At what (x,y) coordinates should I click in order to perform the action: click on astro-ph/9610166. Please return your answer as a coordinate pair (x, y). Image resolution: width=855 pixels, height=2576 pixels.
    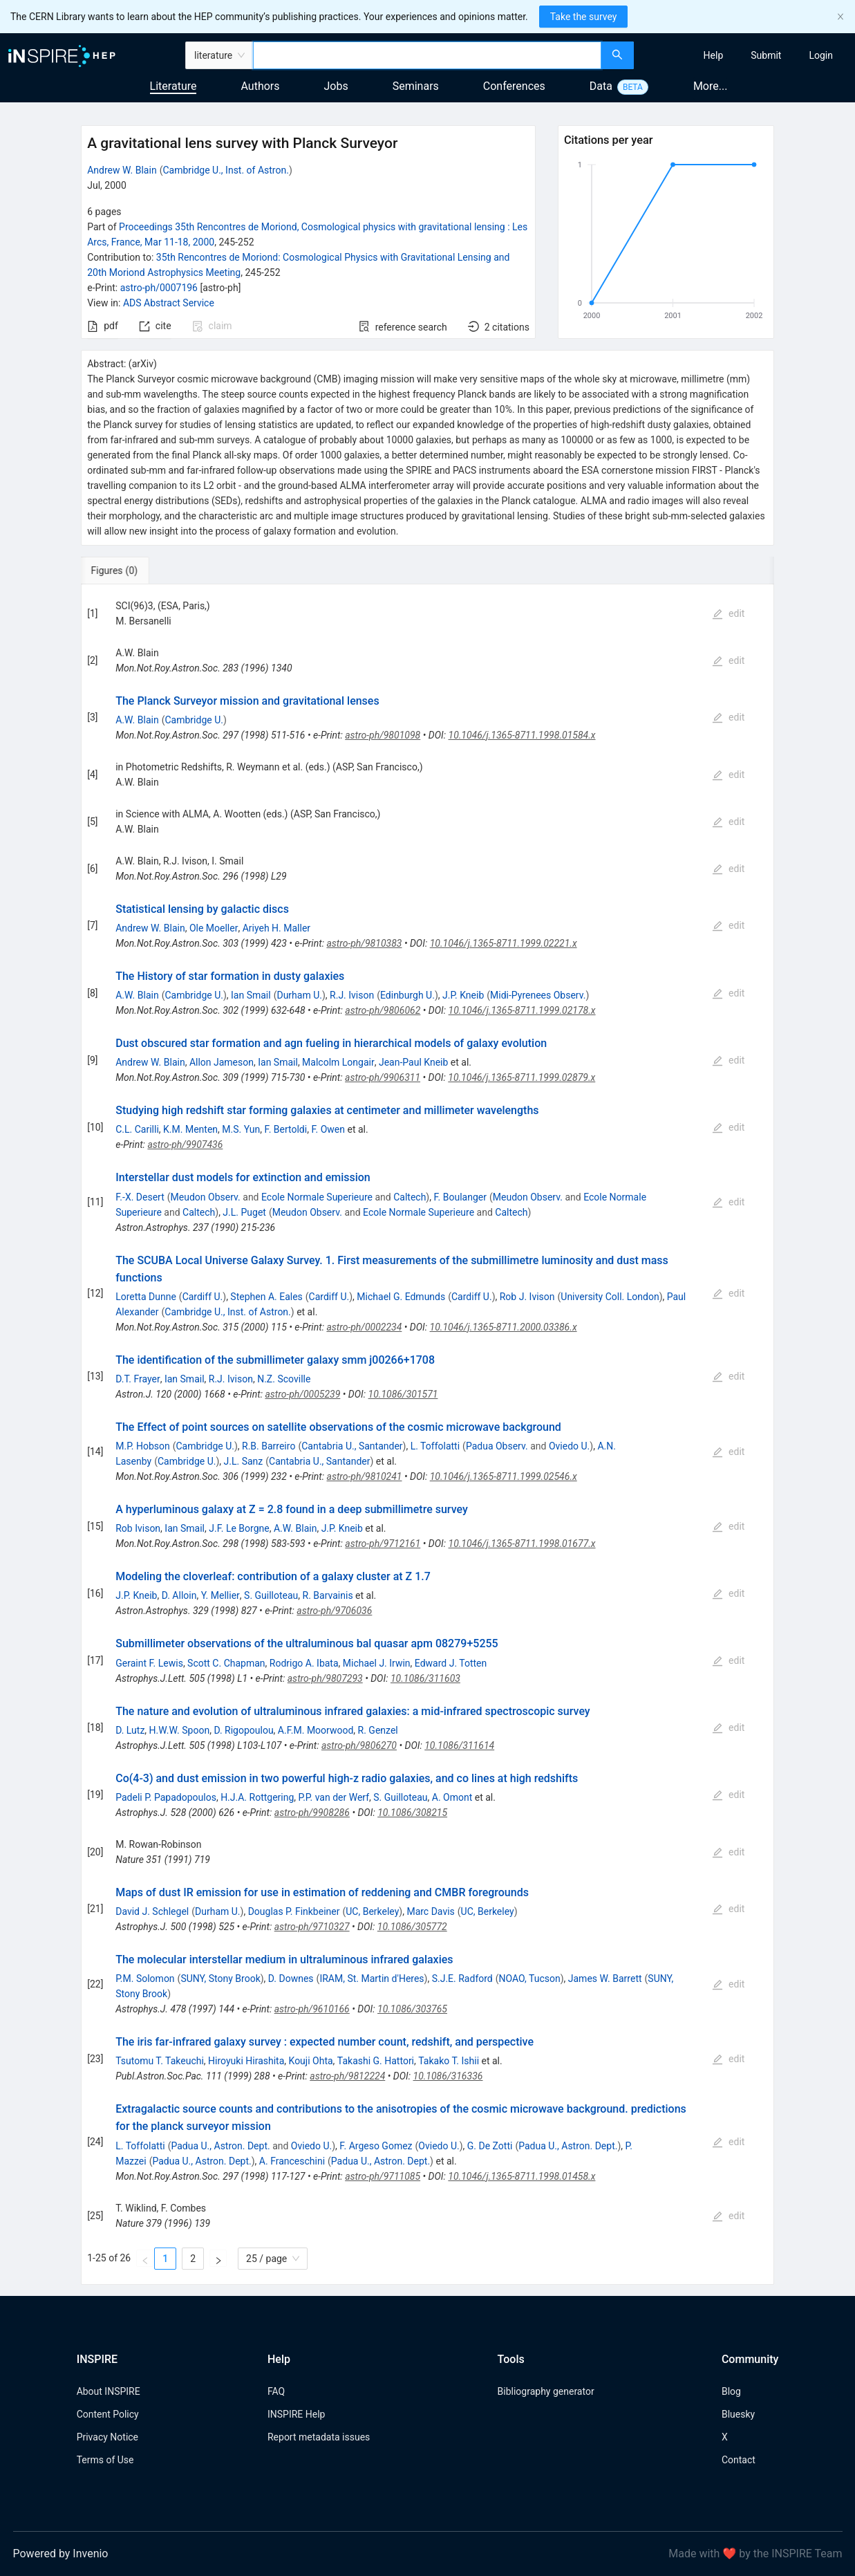
    Looking at the image, I should click on (312, 2008).